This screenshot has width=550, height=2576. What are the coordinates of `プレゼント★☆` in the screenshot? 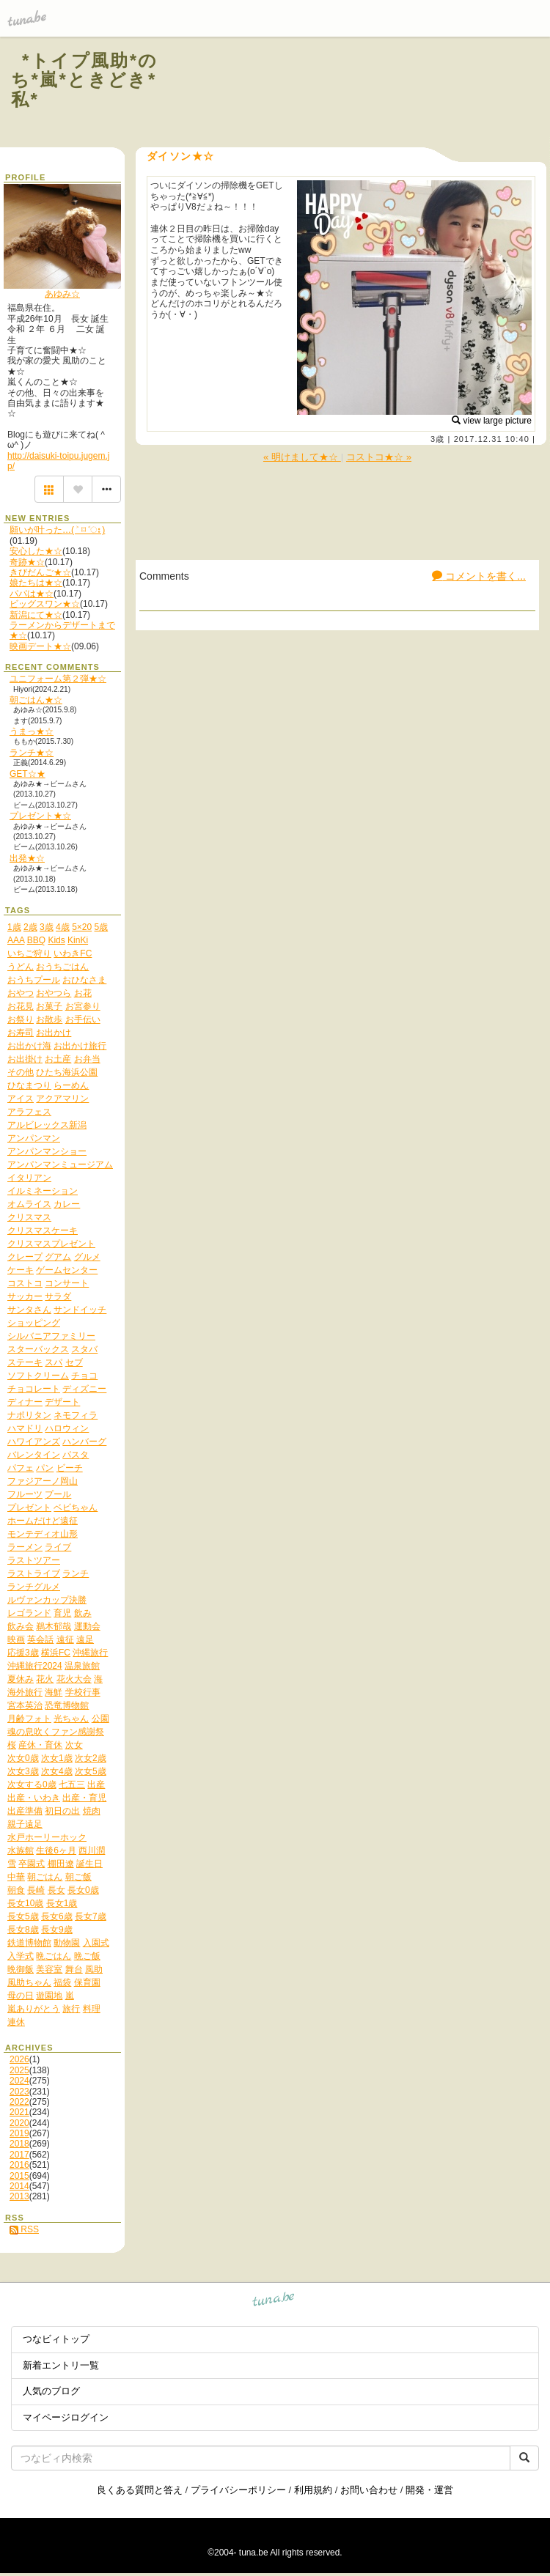 It's located at (40, 816).